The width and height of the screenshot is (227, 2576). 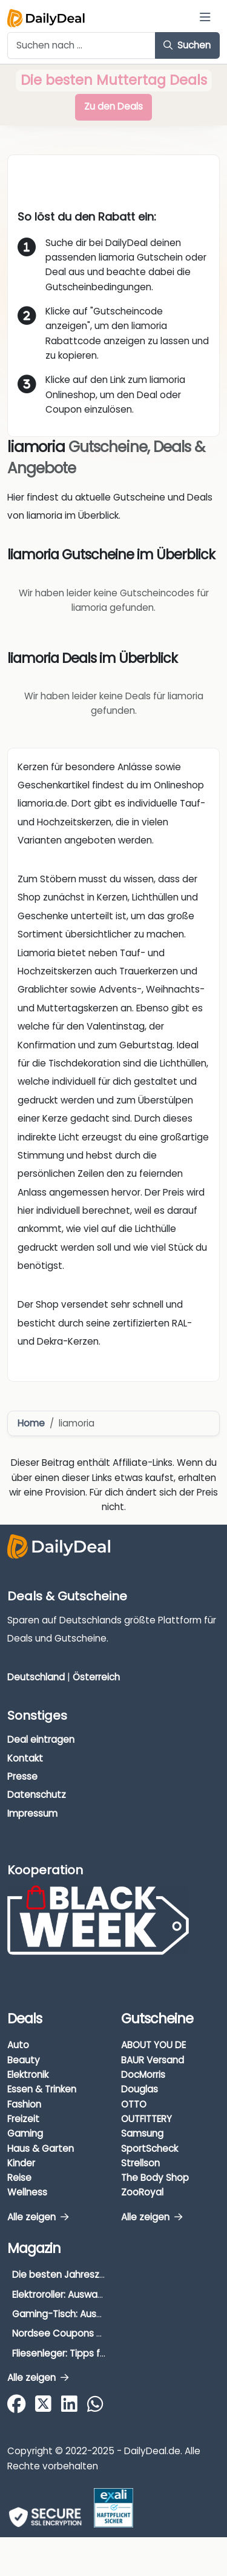 I want to click on ZooRoyal, so click(x=142, y=2192).